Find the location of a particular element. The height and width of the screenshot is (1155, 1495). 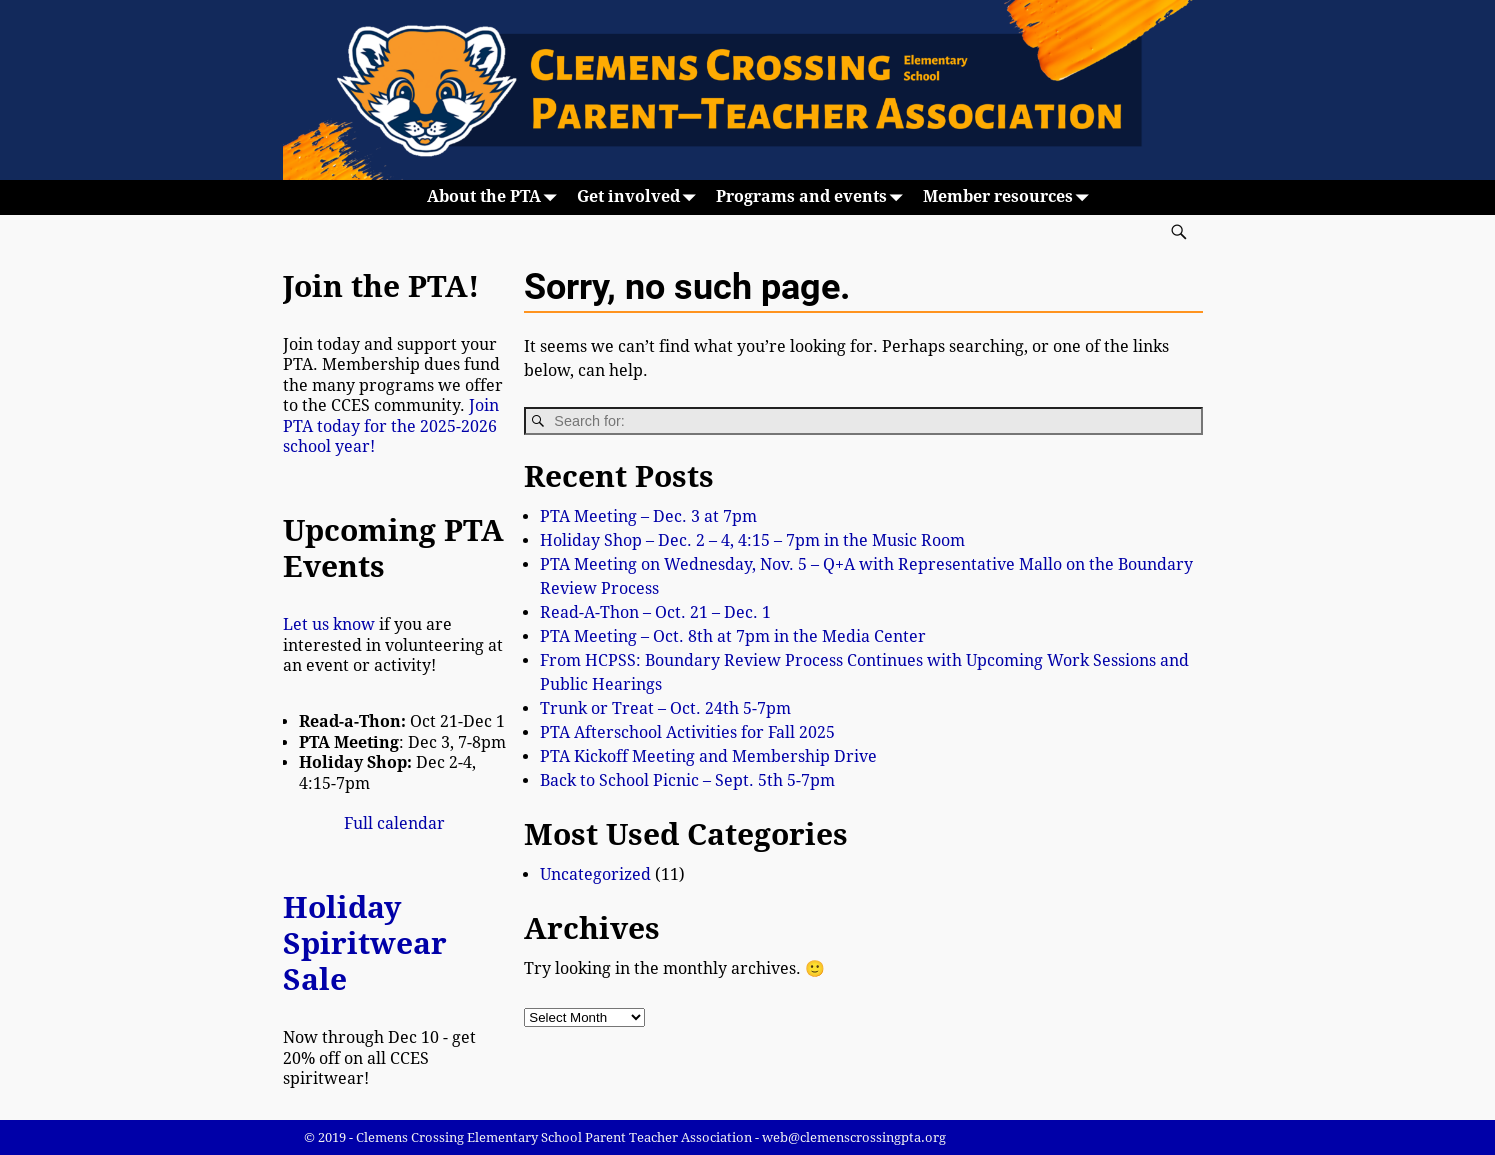

PTA Kickoff Meeting and Membership Drive is located at coordinates (708, 756).